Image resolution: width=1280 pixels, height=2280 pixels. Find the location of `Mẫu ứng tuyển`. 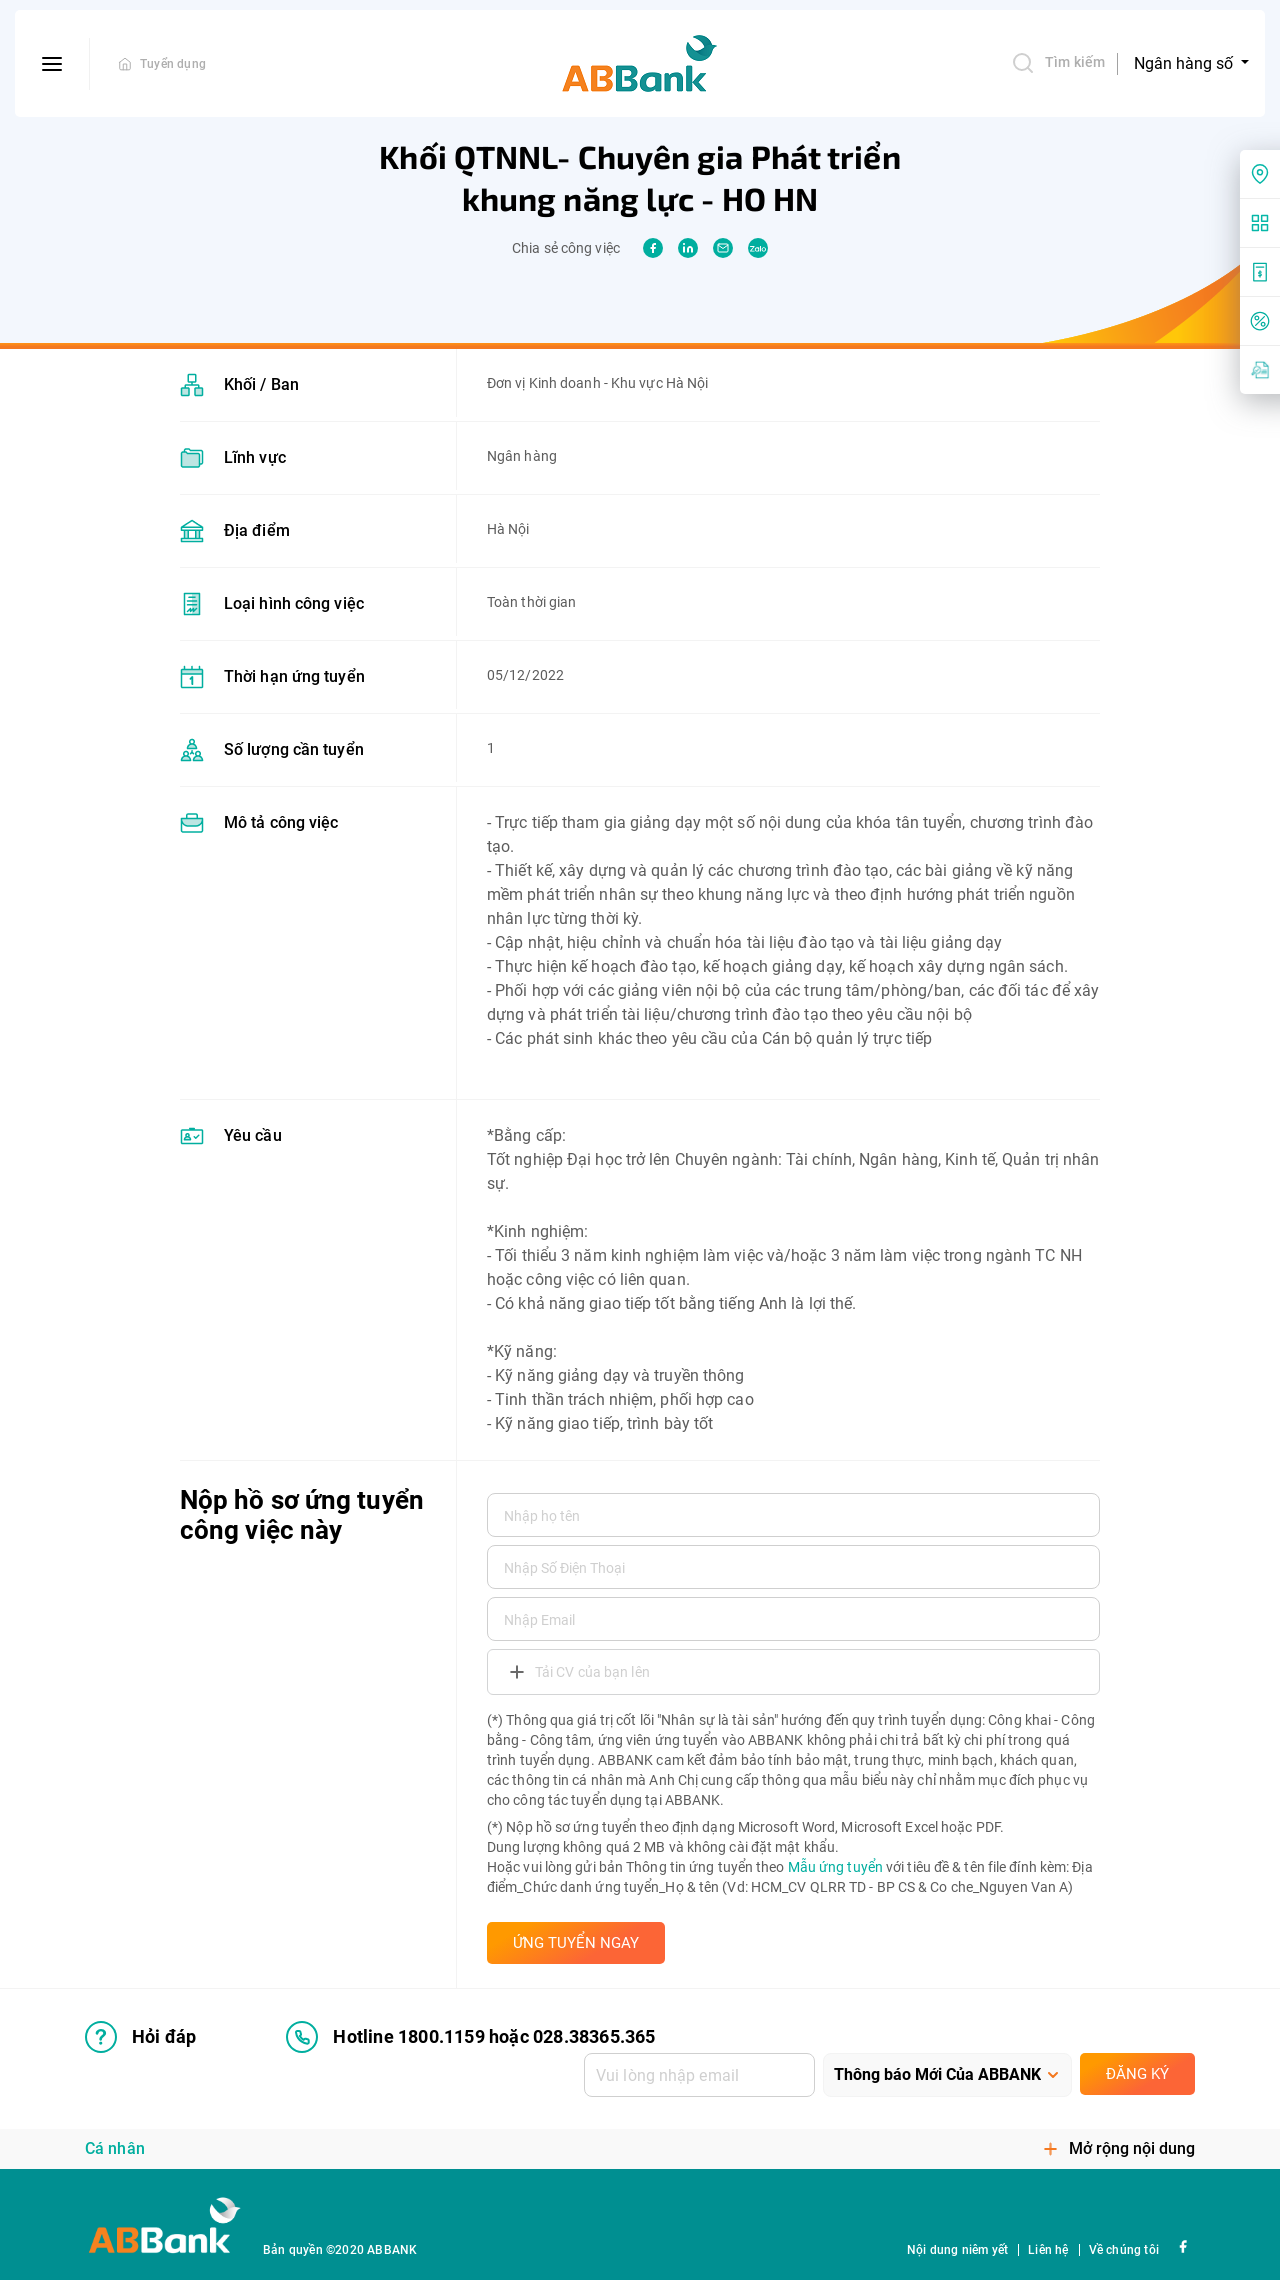

Mẫu ứng tuyển is located at coordinates (835, 1867).